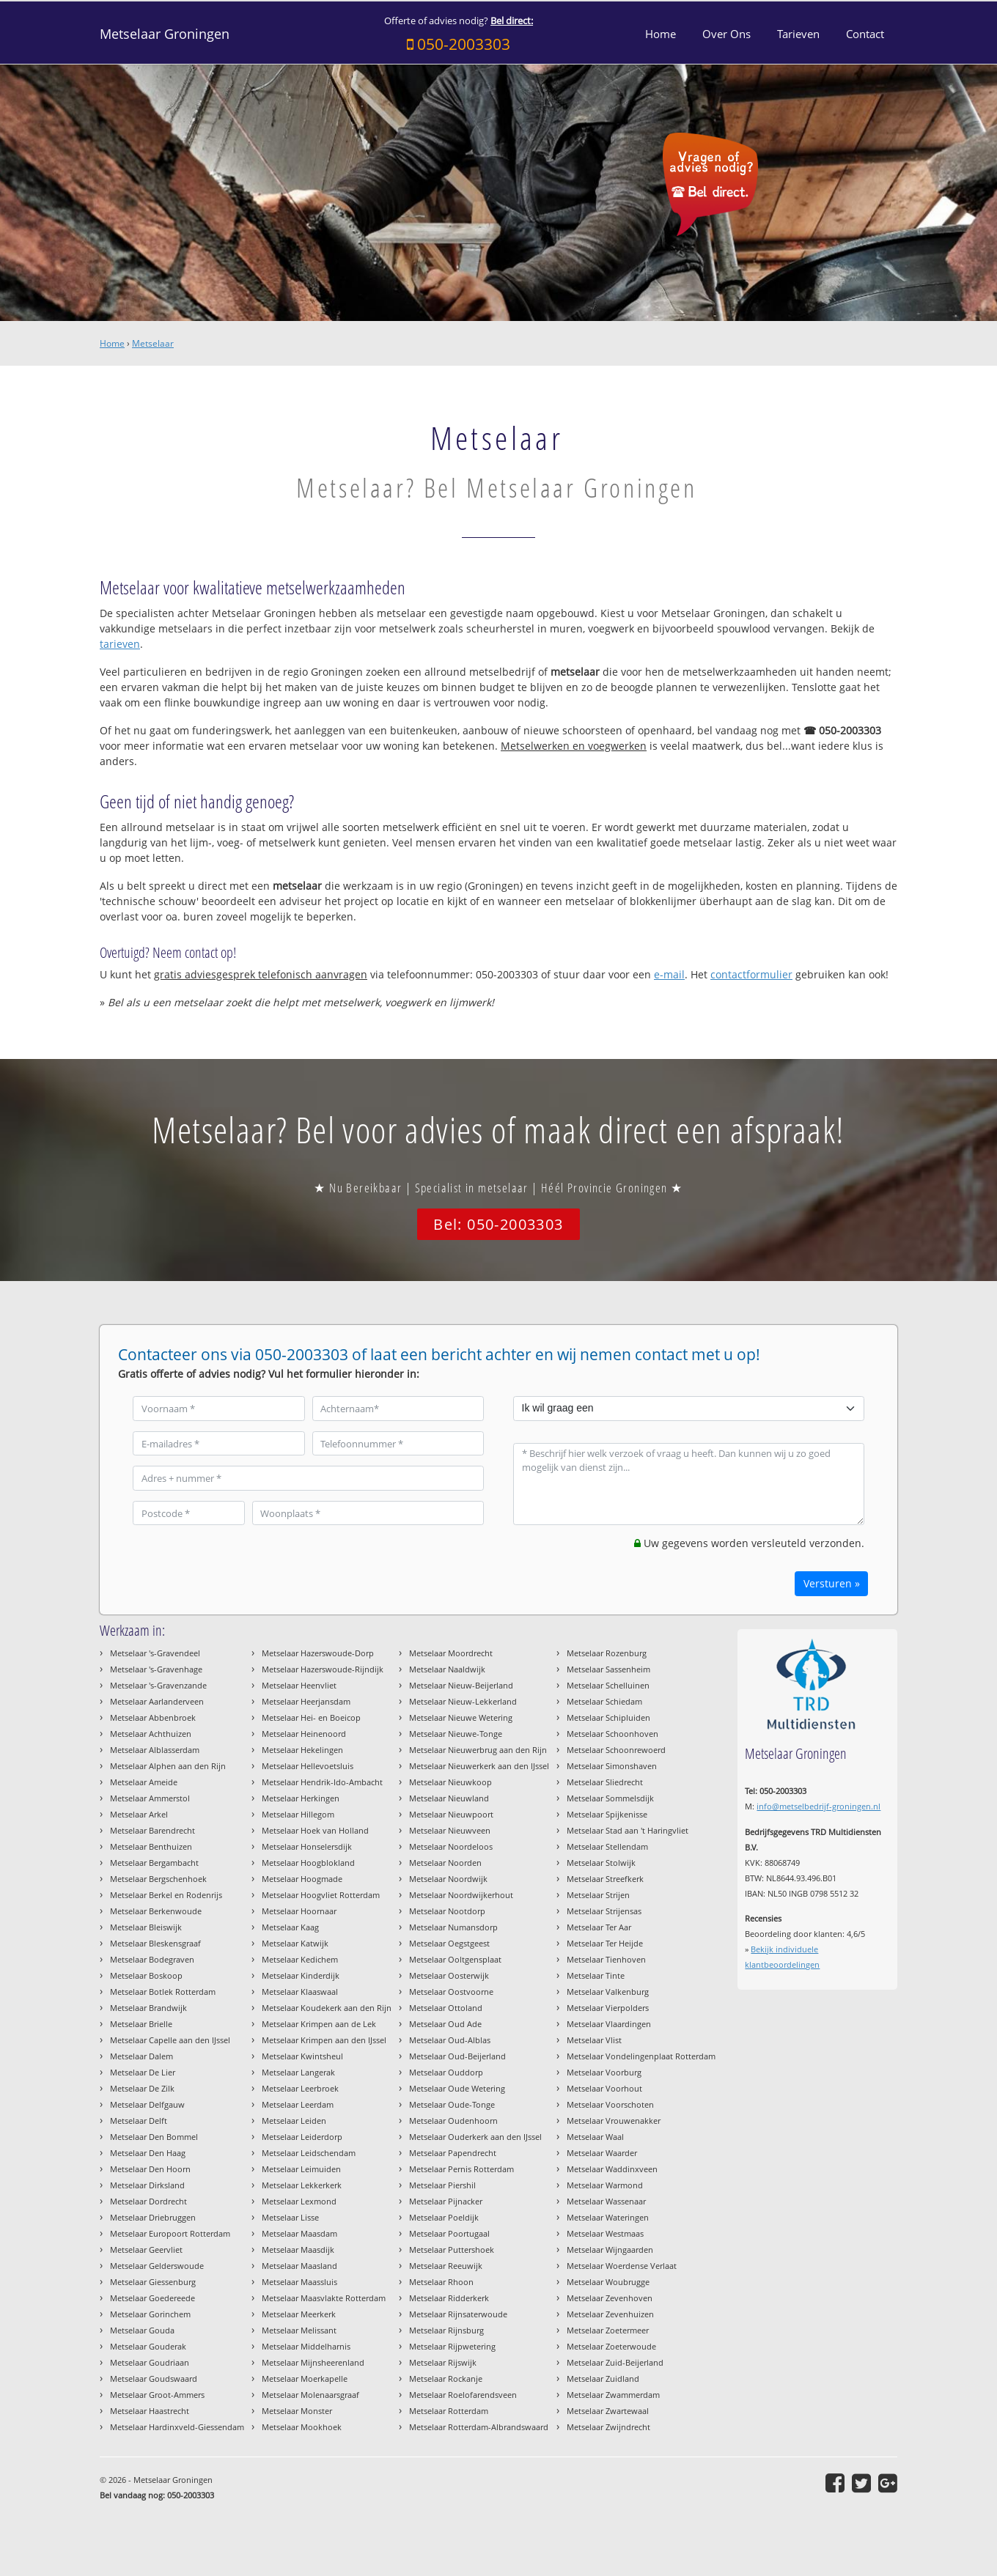  Describe the element at coordinates (300, 1959) in the screenshot. I see `Metselaar Kedichem` at that location.